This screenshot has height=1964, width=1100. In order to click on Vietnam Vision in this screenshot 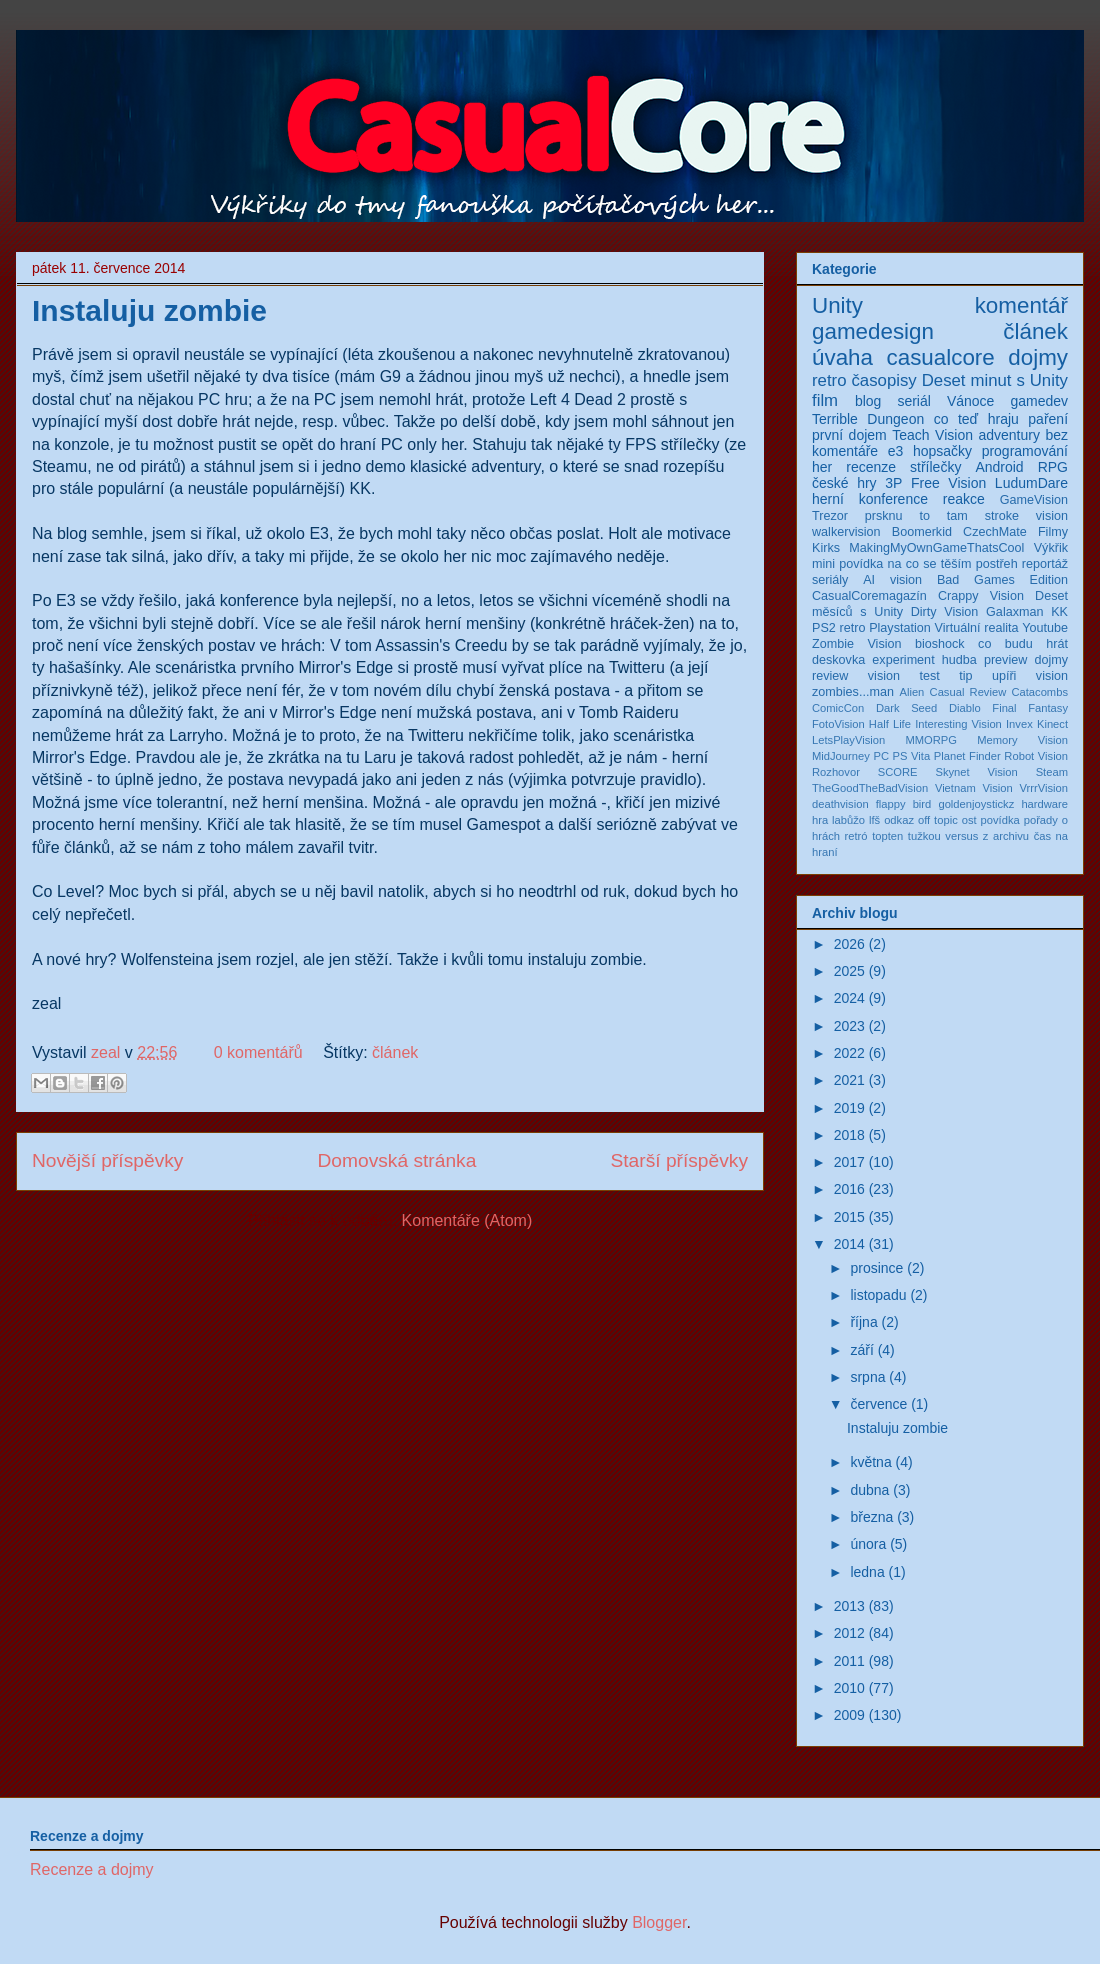, I will do `click(974, 788)`.